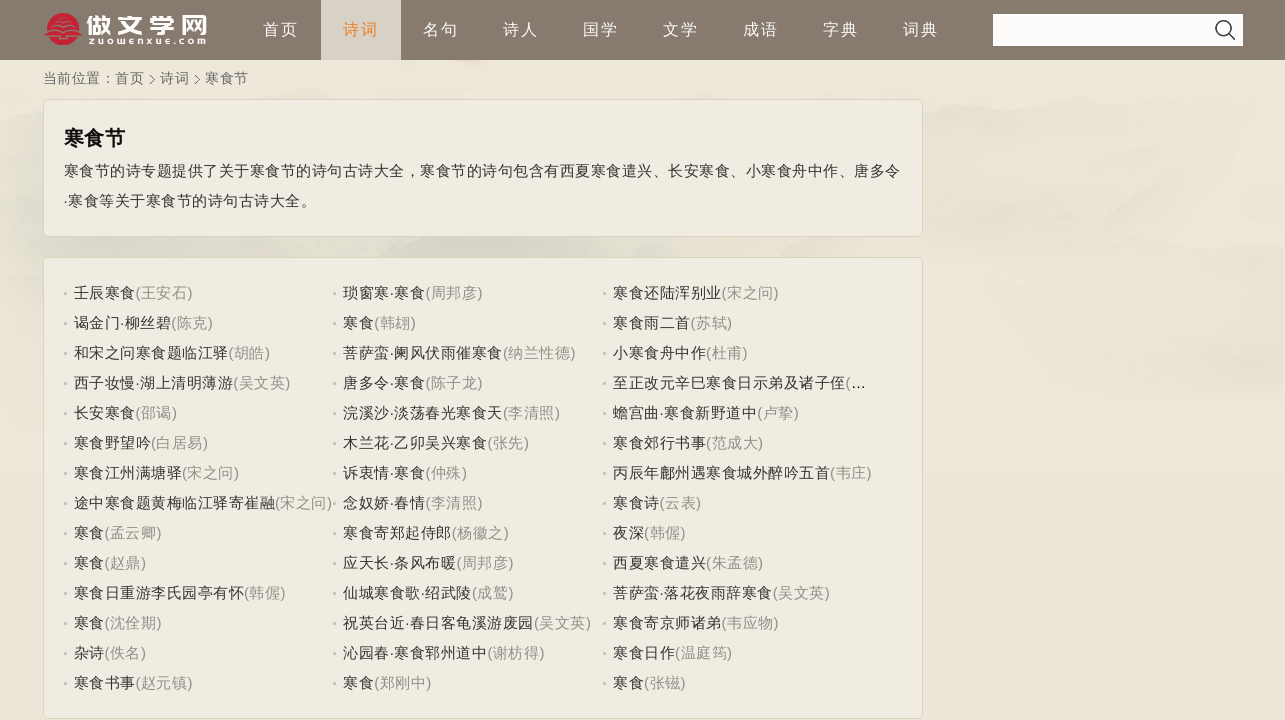 This screenshot has width=1285, height=720. What do you see at coordinates (126, 652) in the screenshot?
I see `(佚名)` at bounding box center [126, 652].